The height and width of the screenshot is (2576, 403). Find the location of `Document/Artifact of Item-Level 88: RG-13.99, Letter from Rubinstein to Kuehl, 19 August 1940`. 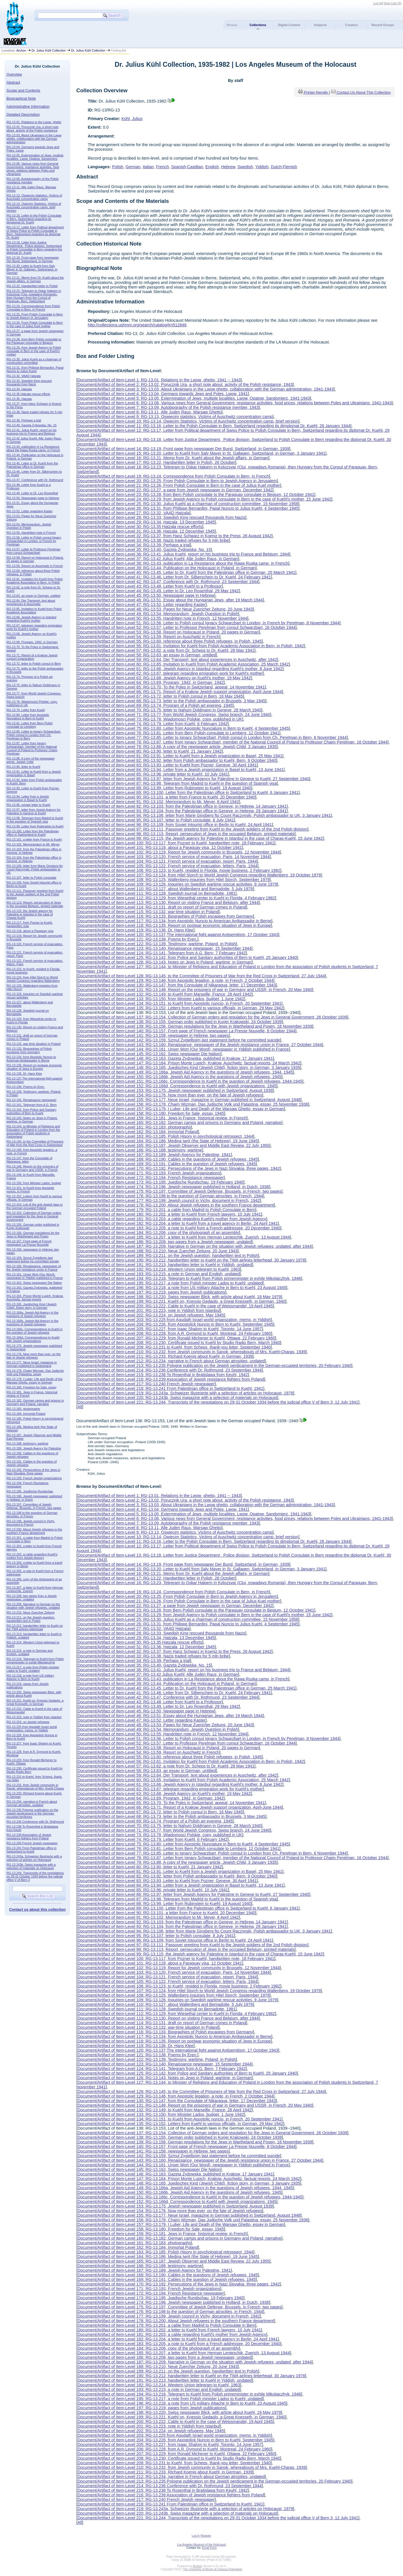

Document/Artifact of Item-Level 88: RG-13.99, Letter from Rubinstein to Kuehl, 19 August 1940 is located at coordinates (164, 788).